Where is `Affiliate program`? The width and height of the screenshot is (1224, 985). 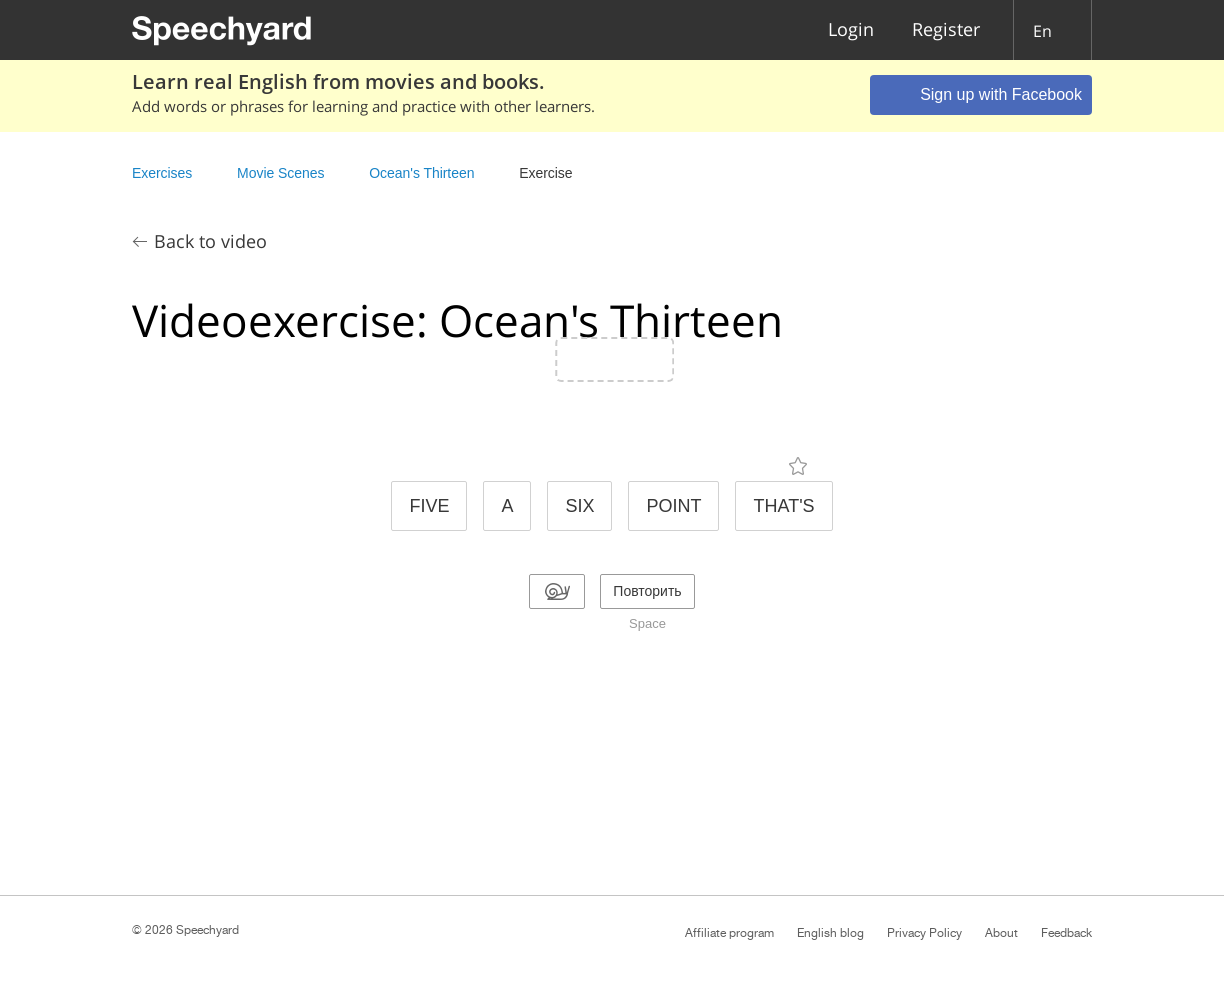 Affiliate program is located at coordinates (729, 933).